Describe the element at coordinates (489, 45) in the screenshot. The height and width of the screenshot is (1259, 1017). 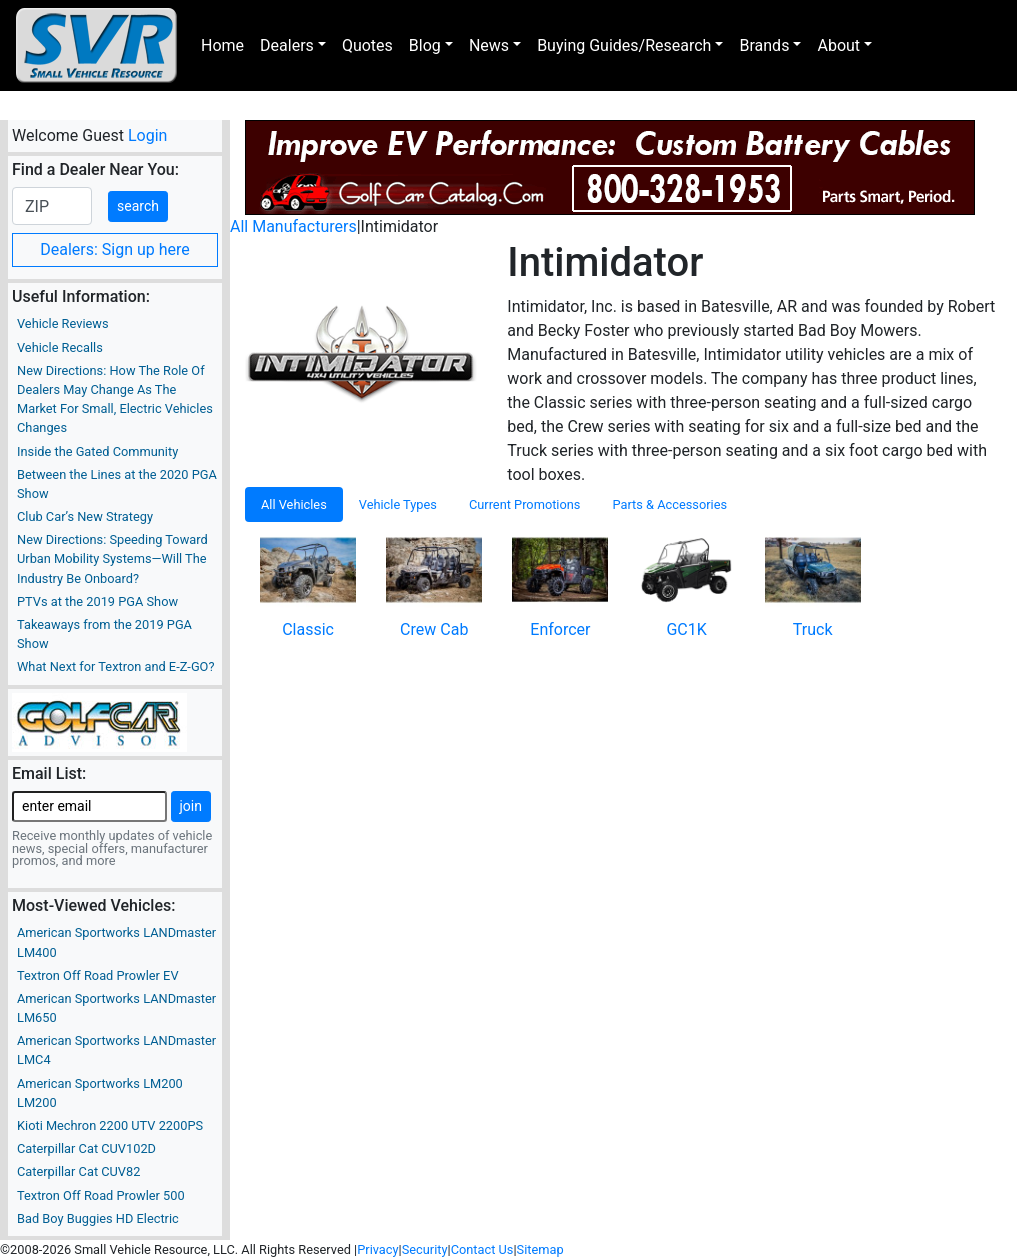
I see `News [button]` at that location.